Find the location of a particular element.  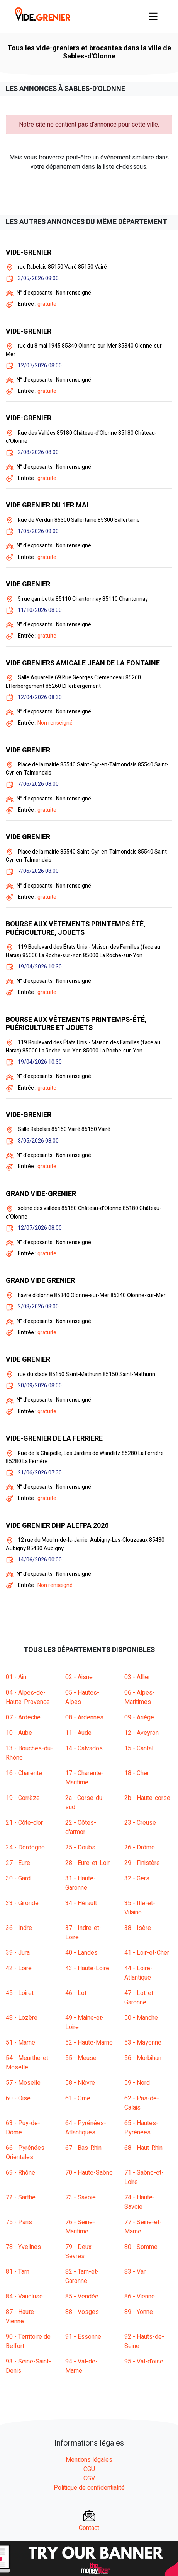

[Toggle navigation] is located at coordinates (153, 16).